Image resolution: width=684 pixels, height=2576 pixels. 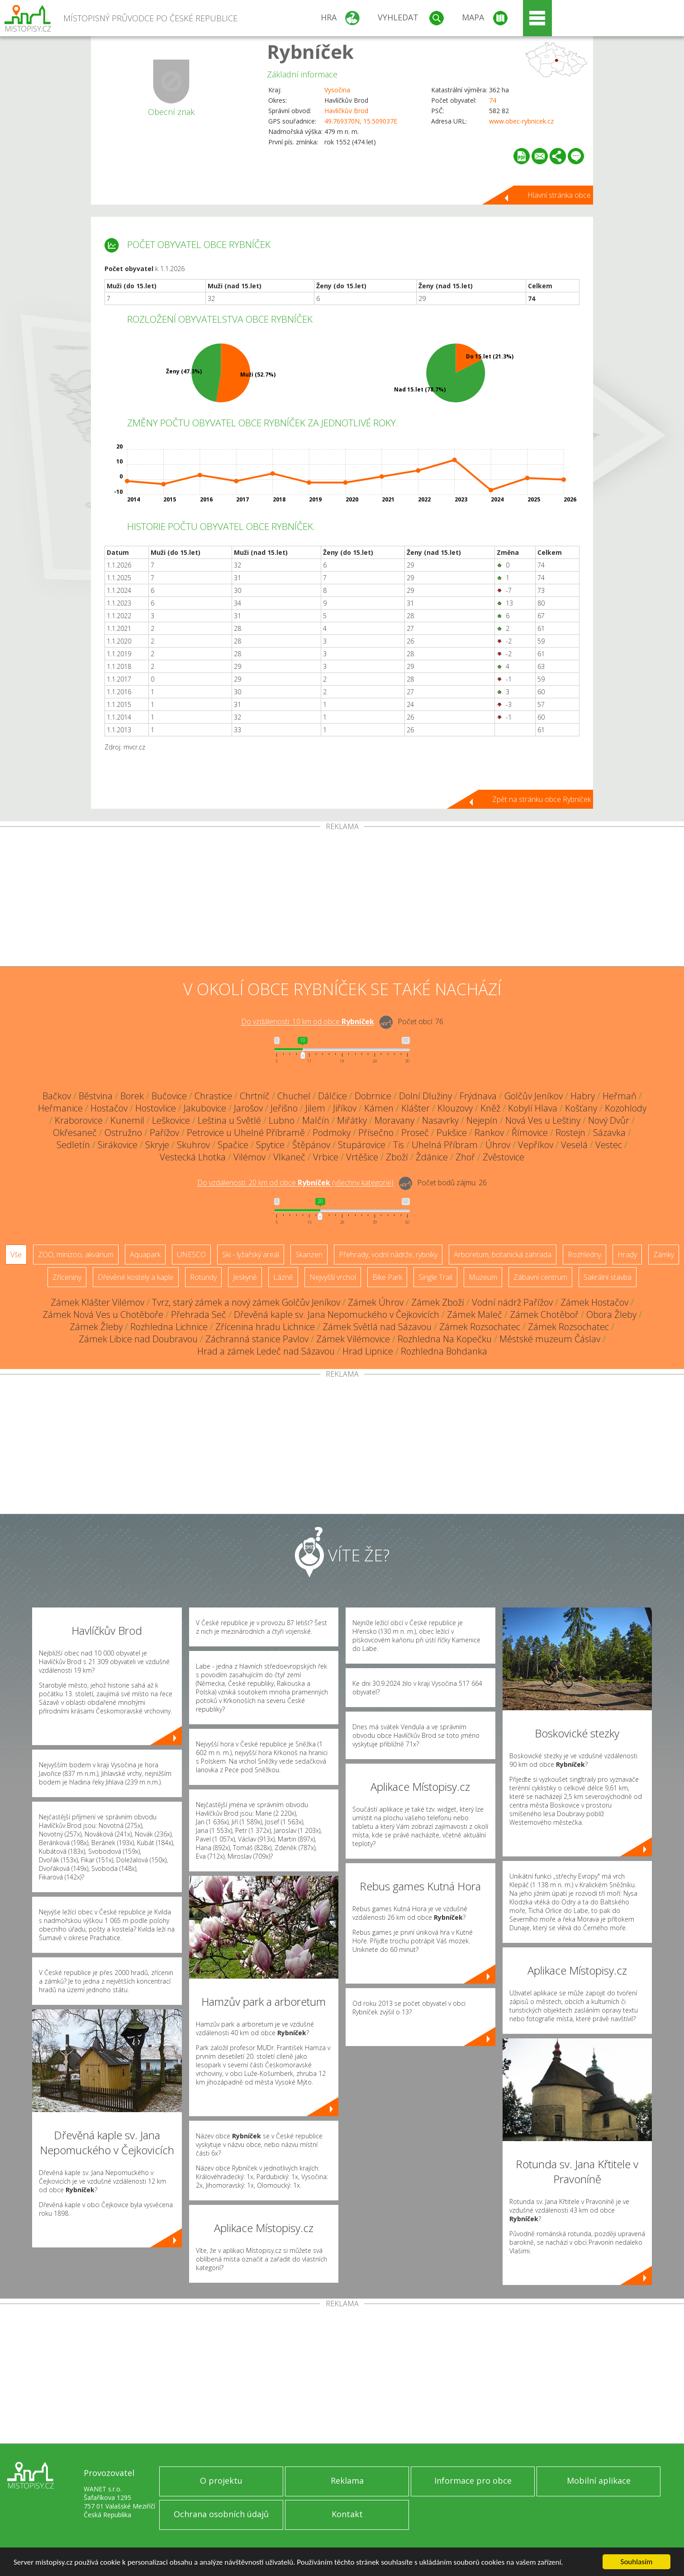 I want to click on Jakubovice, so click(x=205, y=1108).